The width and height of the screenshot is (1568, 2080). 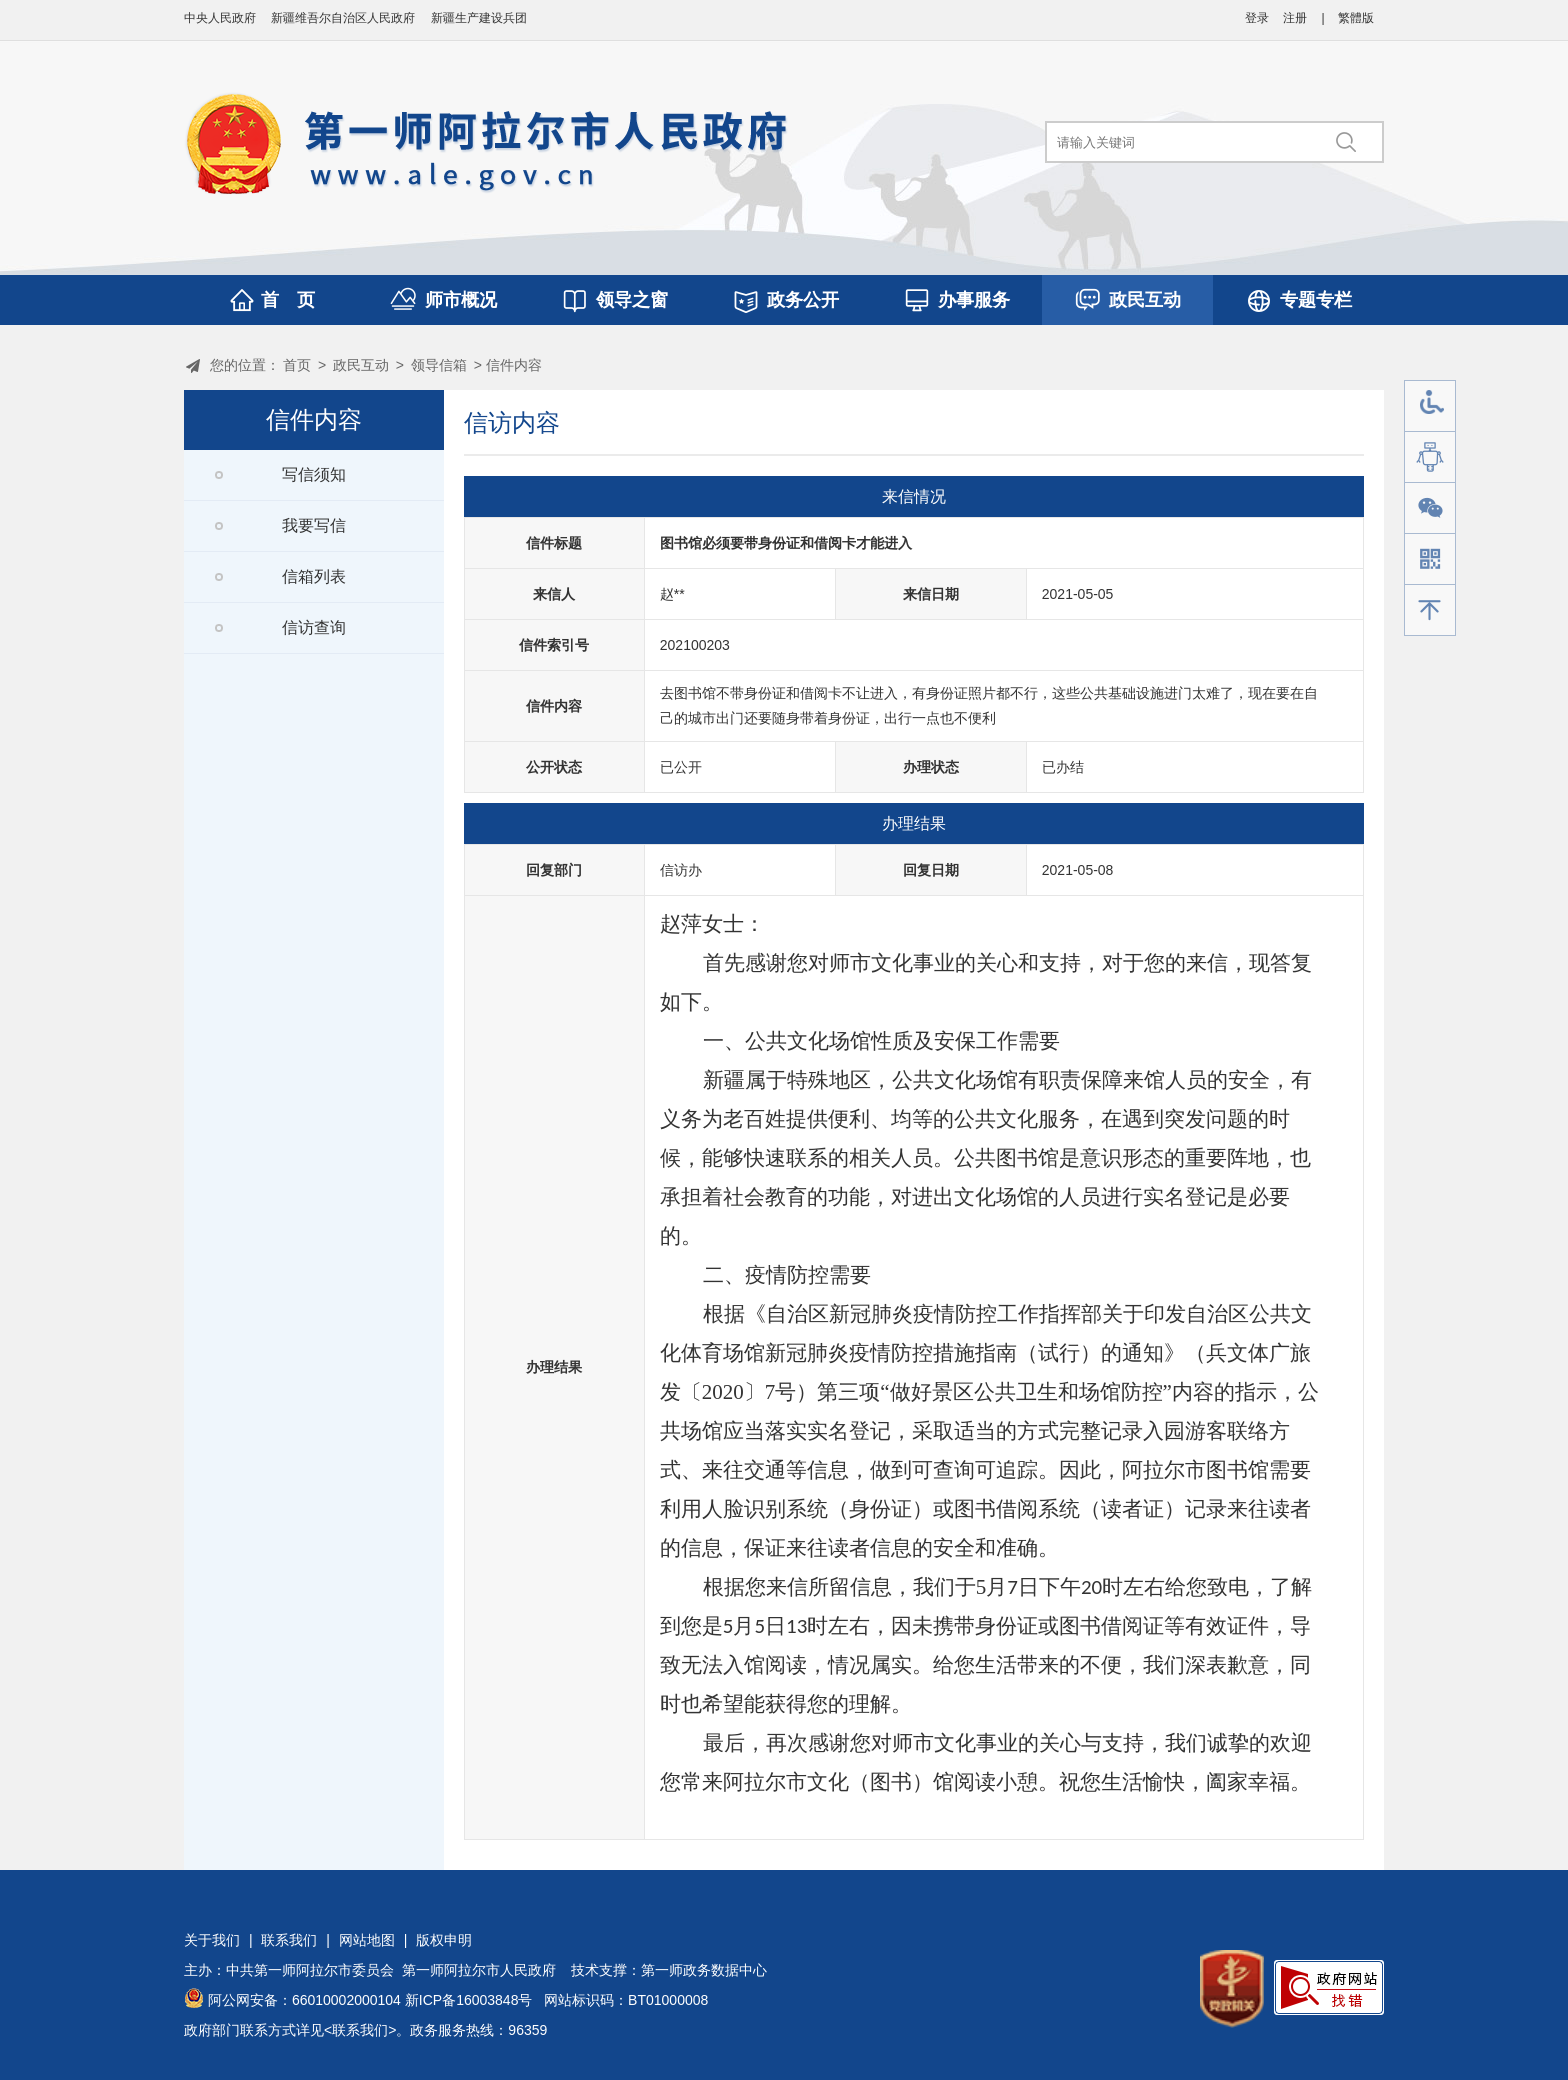 I want to click on 办事服务, so click(x=974, y=300).